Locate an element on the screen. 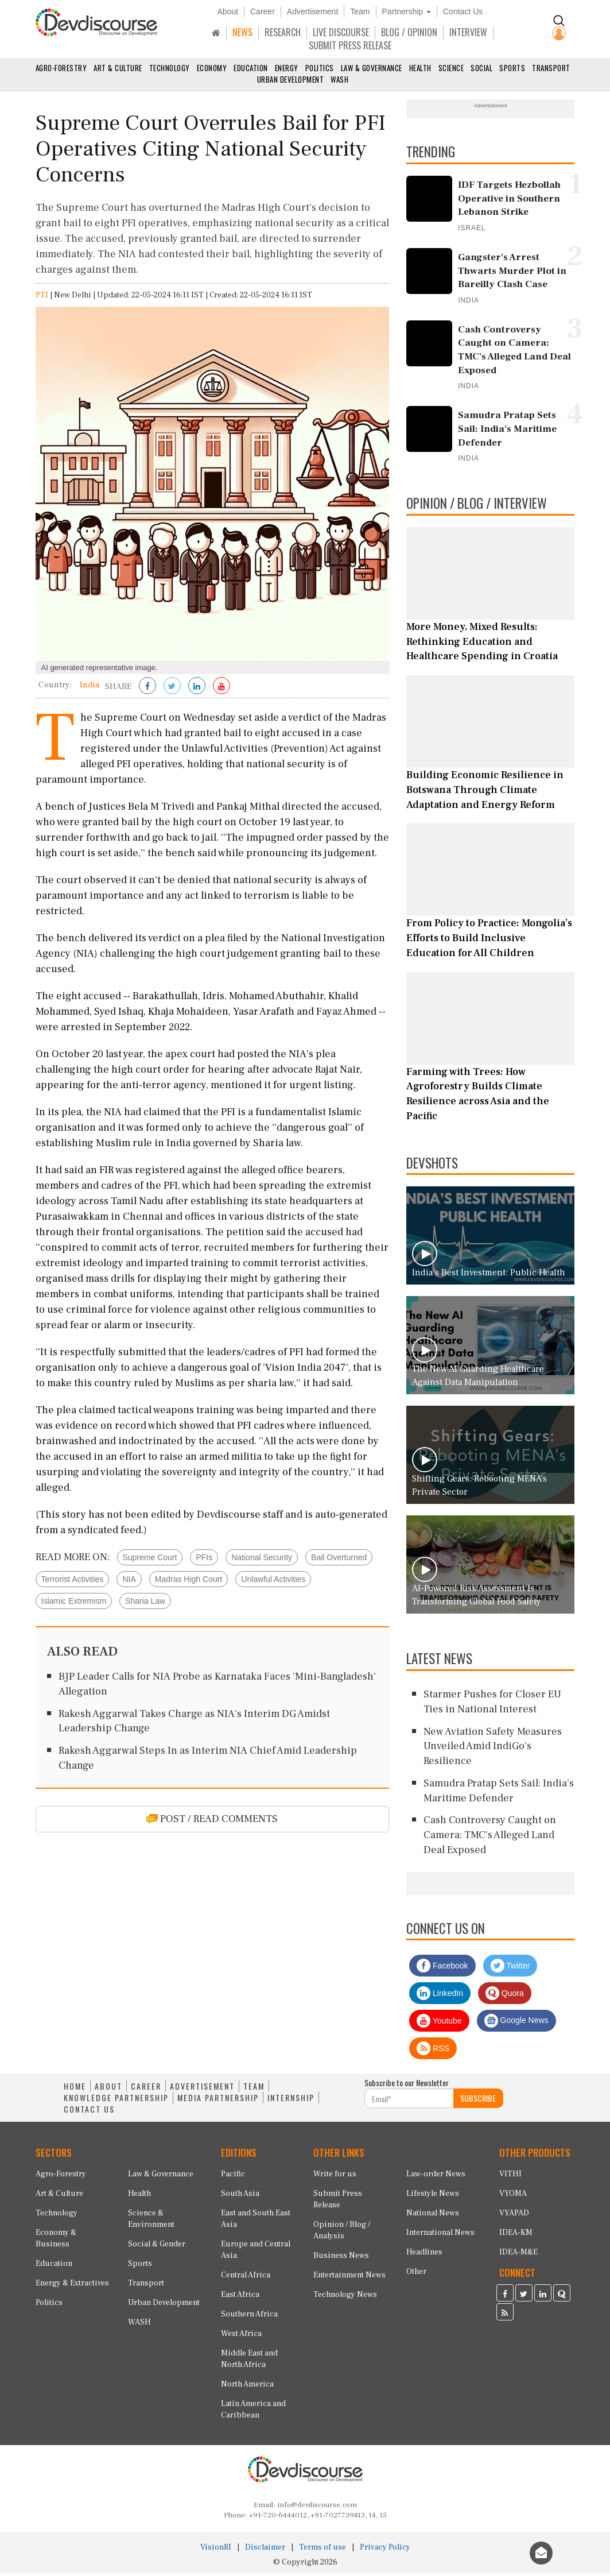 Image resolution: width=610 pixels, height=2576 pixels. East and South East Asia is located at coordinates (255, 2222).